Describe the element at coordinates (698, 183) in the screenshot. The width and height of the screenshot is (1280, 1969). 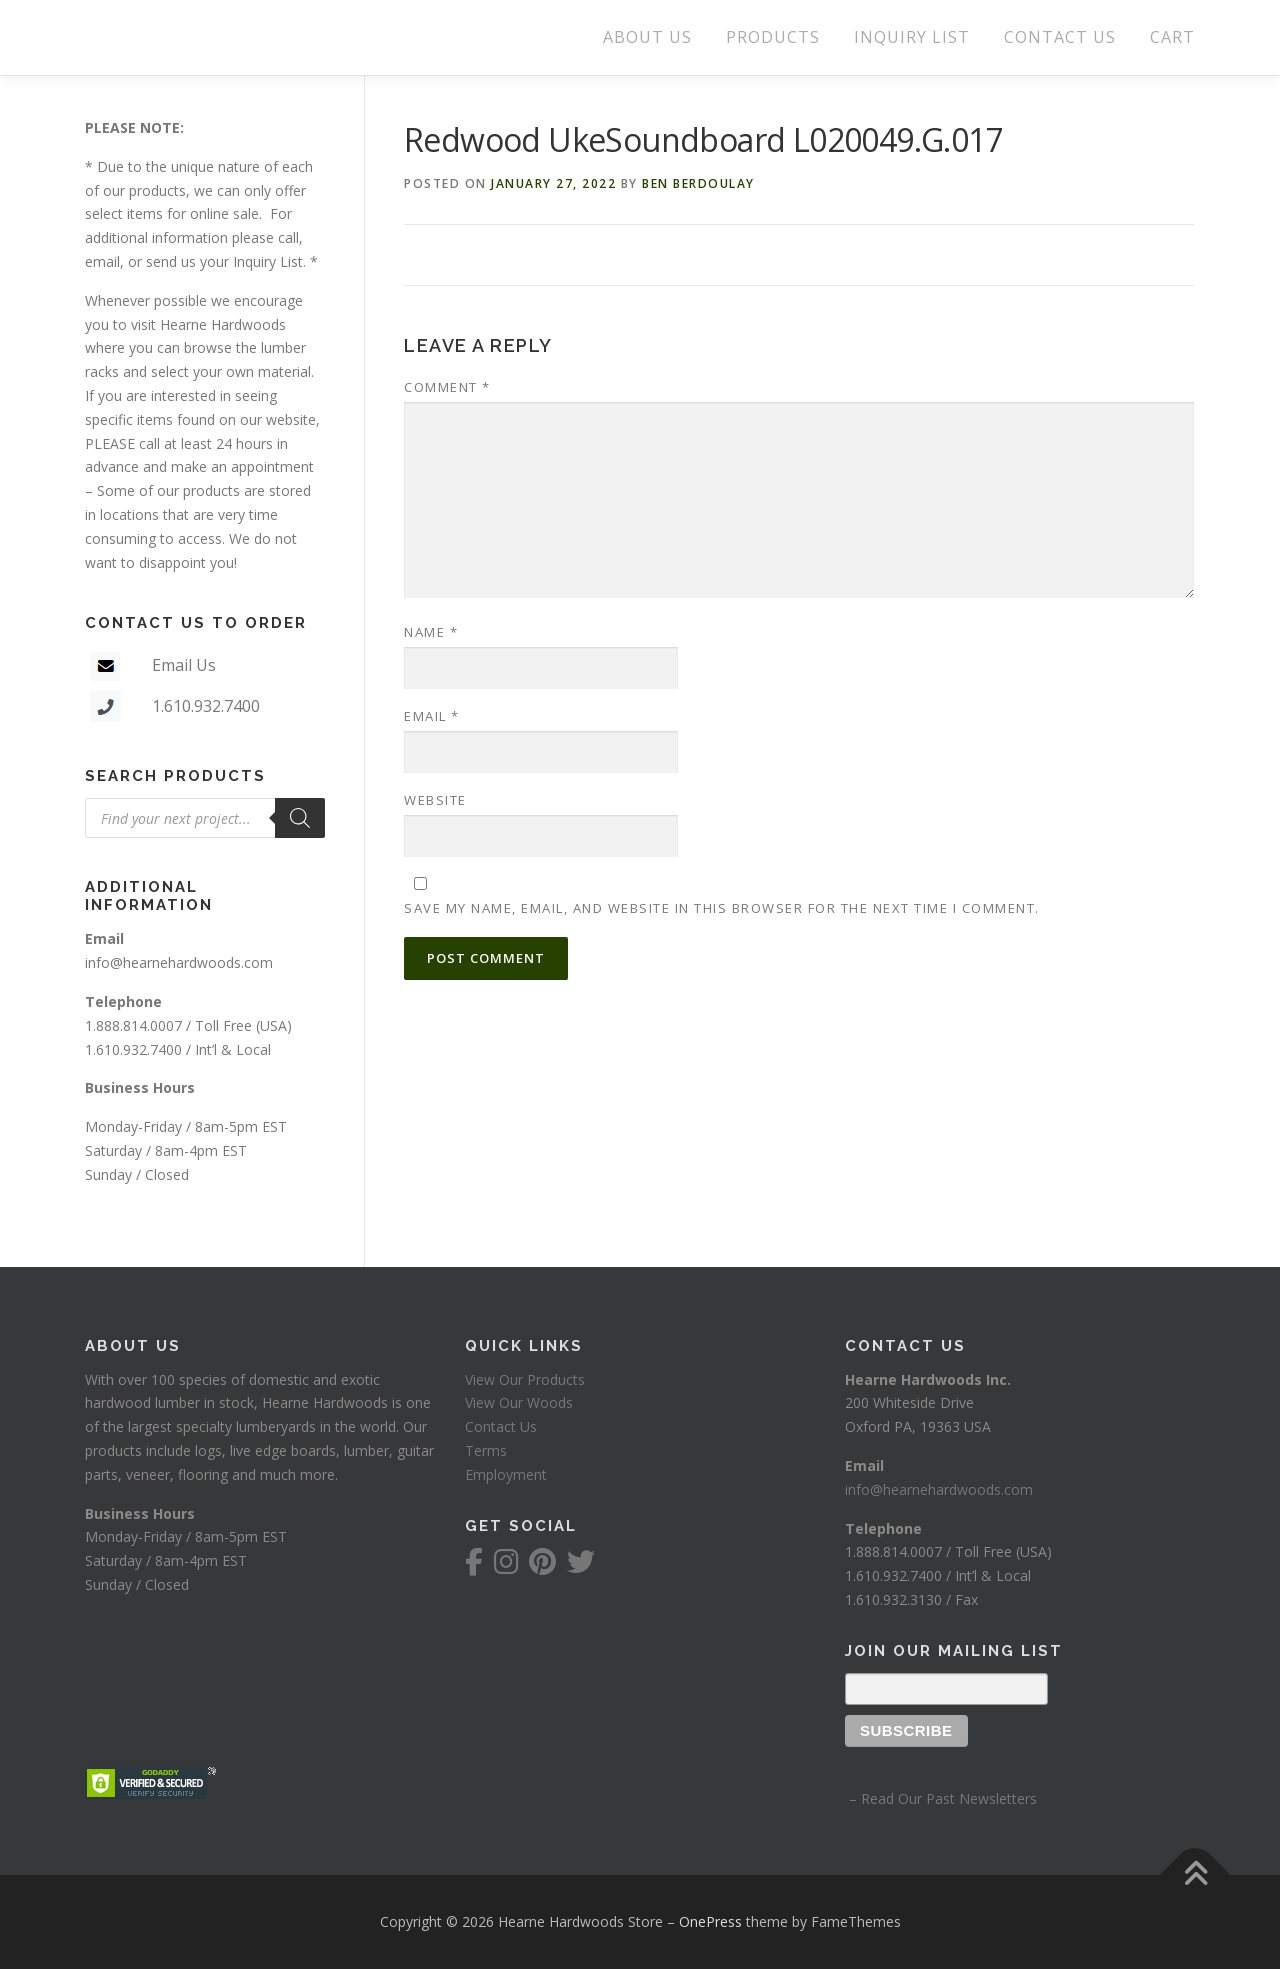
I see `Ben Berdoulay` at that location.